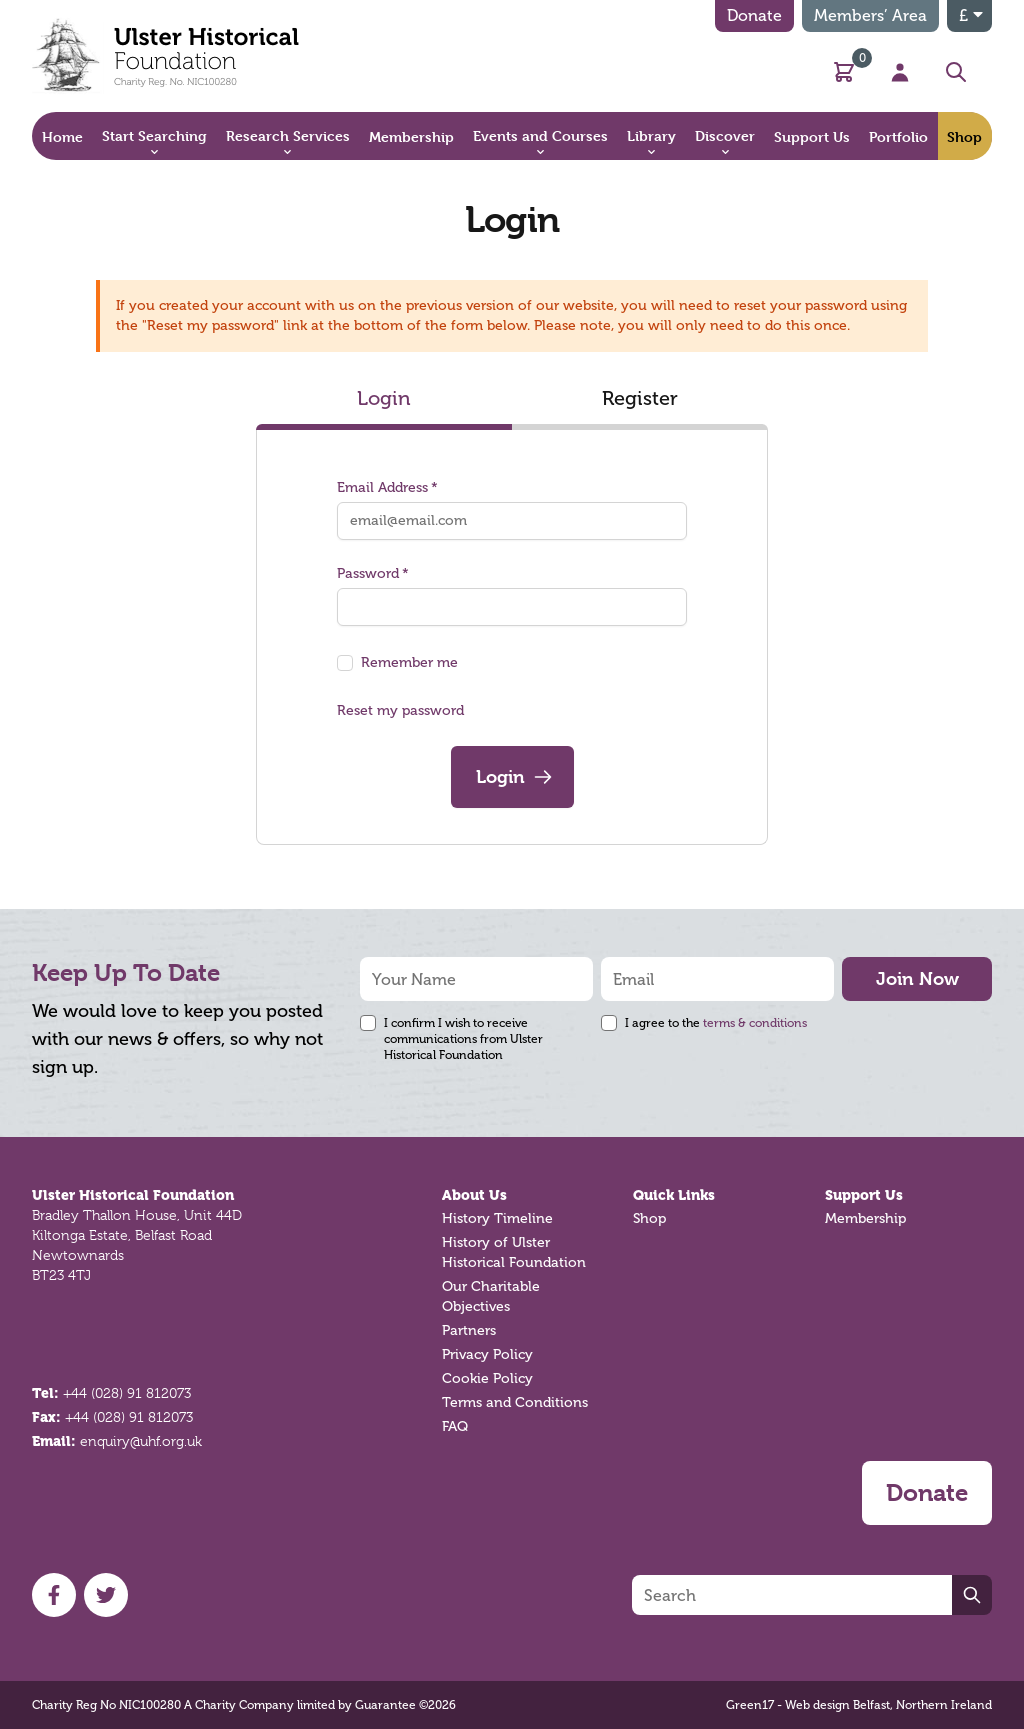 Image resolution: width=1024 pixels, height=1729 pixels. What do you see at coordinates (640, 398) in the screenshot?
I see `Register` at bounding box center [640, 398].